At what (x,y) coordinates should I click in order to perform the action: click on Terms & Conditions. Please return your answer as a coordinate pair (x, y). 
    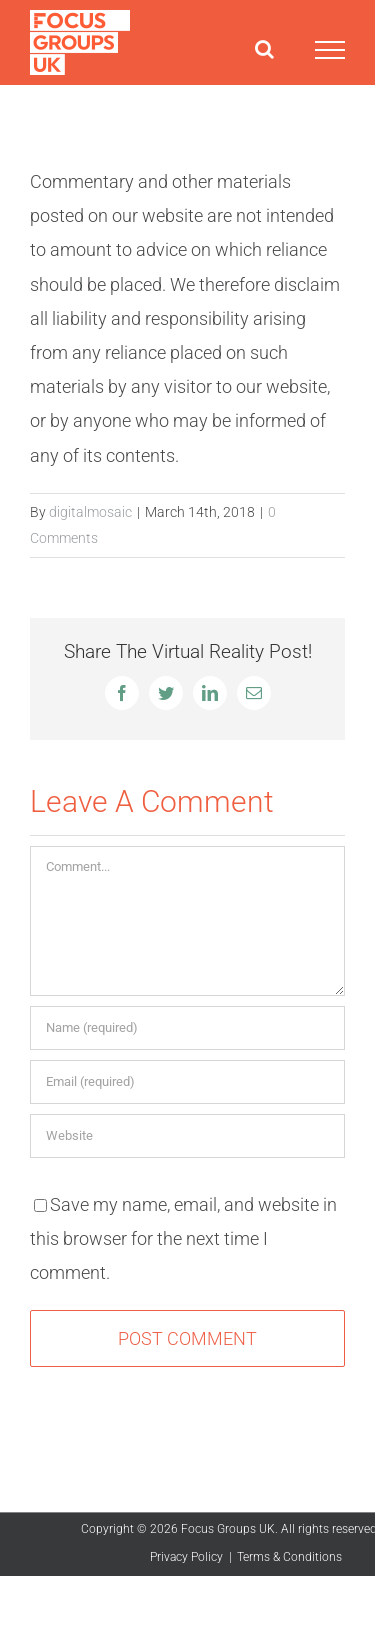
    Looking at the image, I should click on (289, 1557).